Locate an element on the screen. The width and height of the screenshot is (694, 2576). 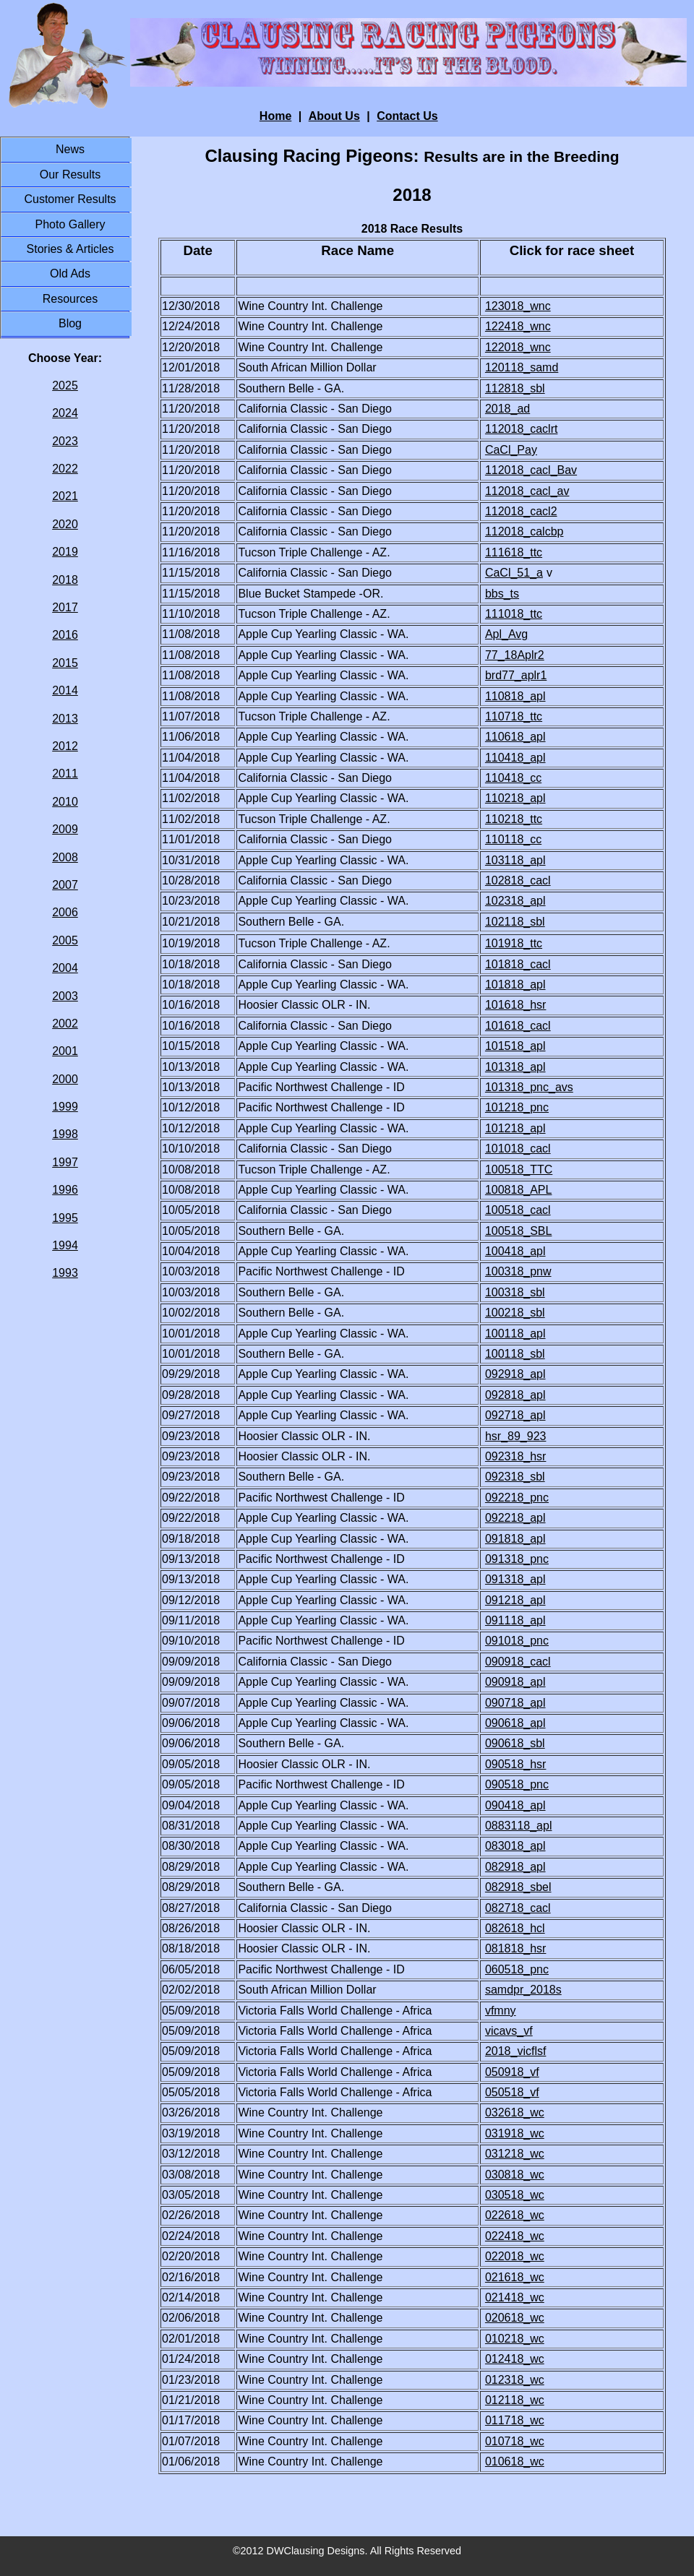
2022 is located at coordinates (65, 468).